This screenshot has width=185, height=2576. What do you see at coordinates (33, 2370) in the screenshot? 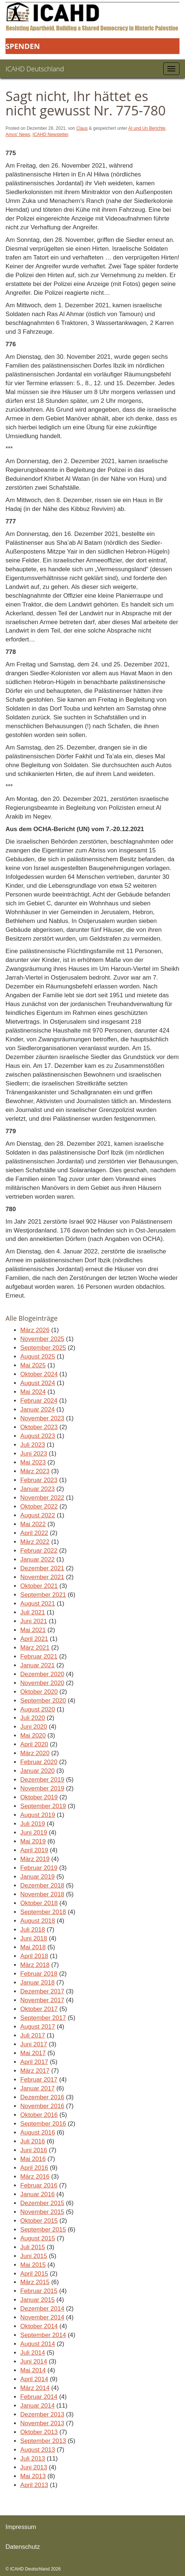
I see `Mai 2014` at bounding box center [33, 2370].